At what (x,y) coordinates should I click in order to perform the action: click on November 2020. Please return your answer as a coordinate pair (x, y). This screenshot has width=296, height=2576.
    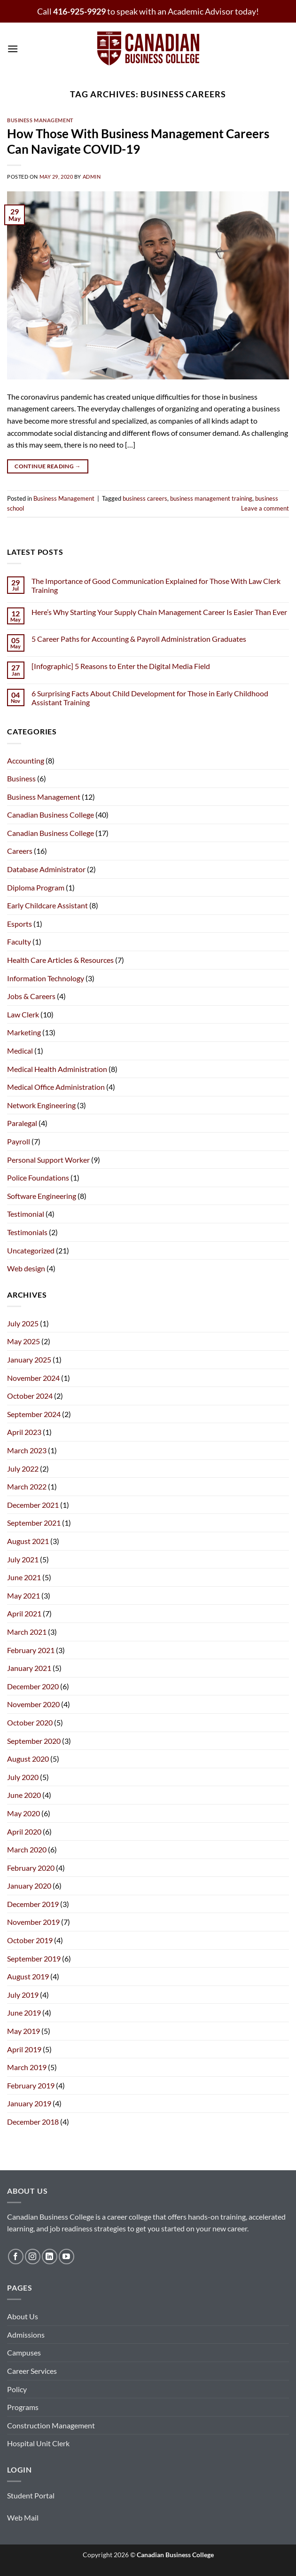
    Looking at the image, I should click on (33, 1704).